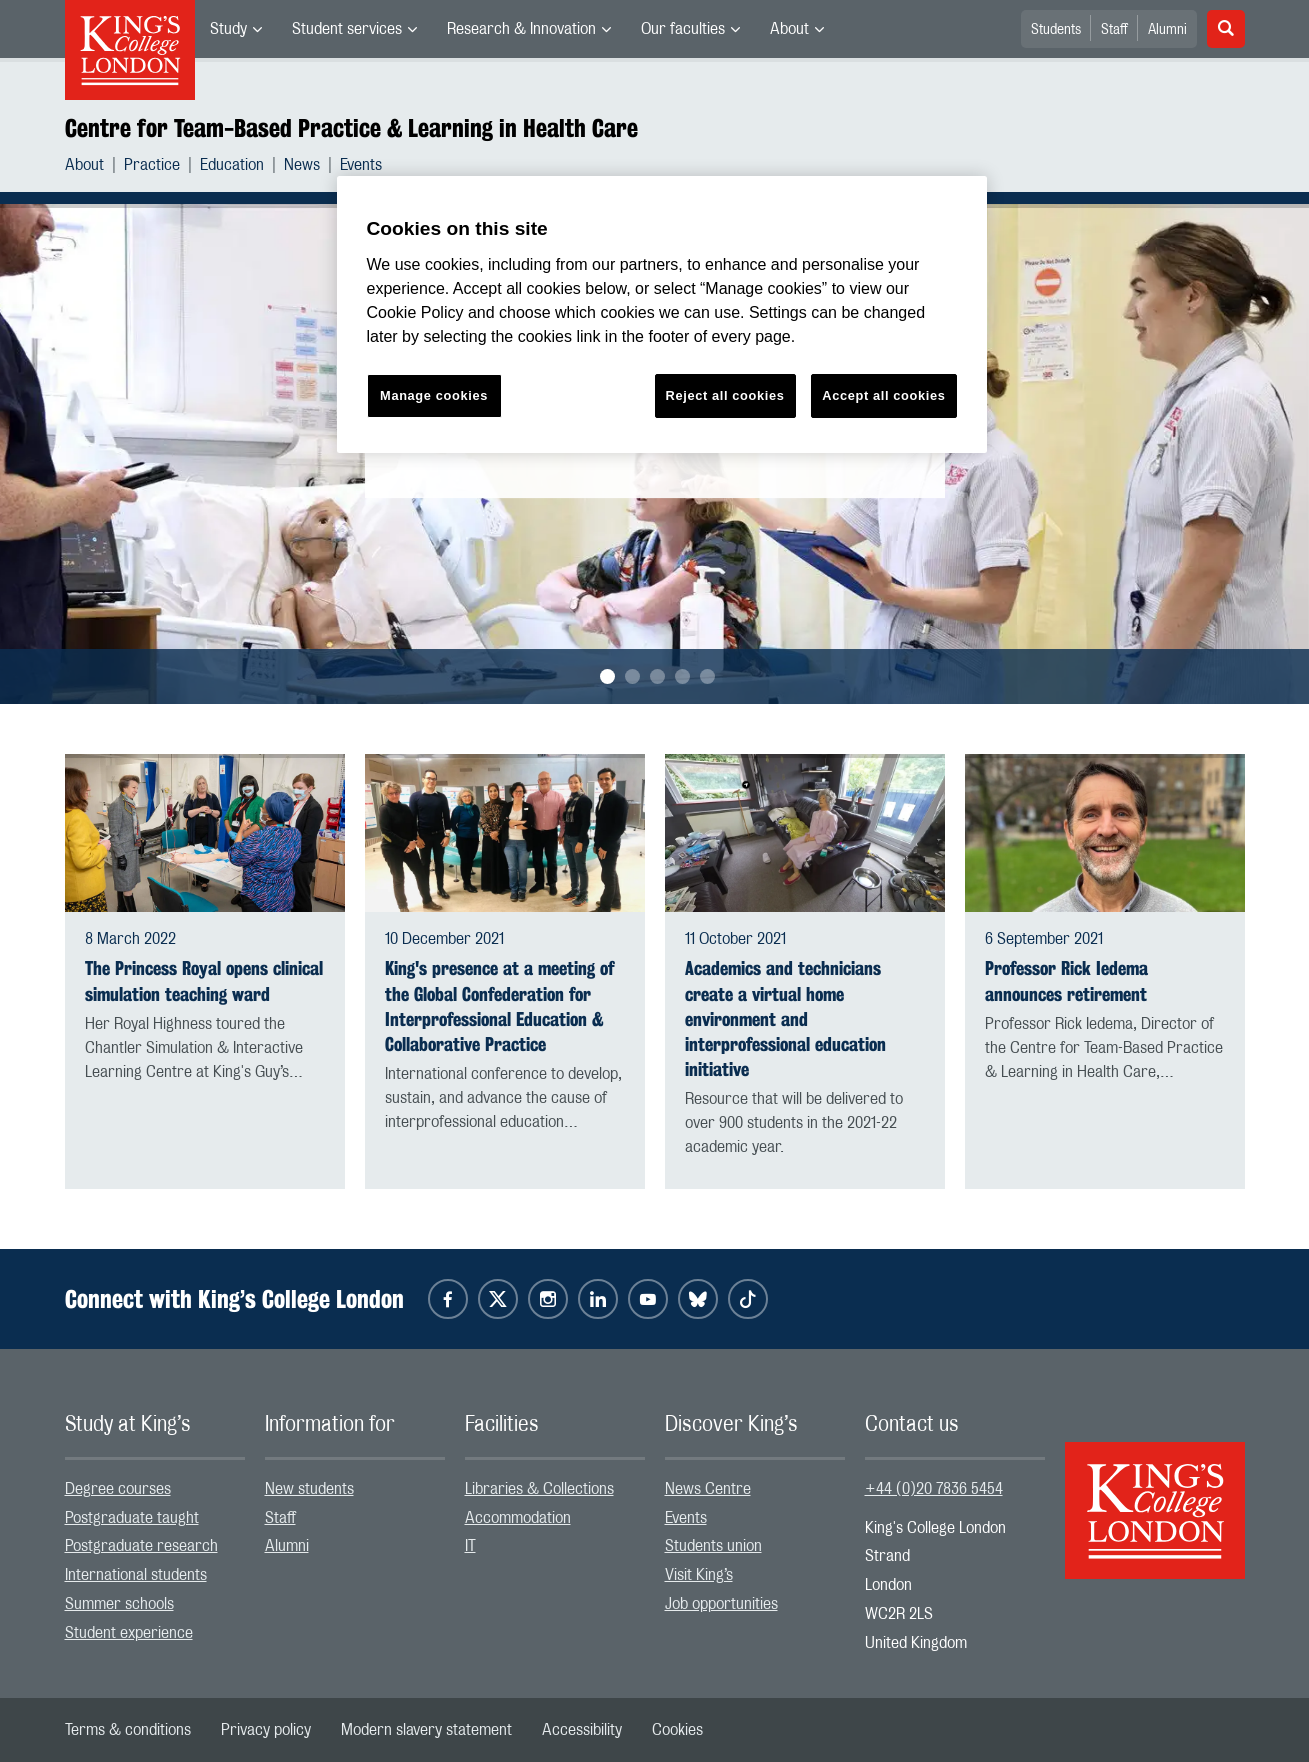 The width and height of the screenshot is (1309, 1762). I want to click on Student experience, so click(129, 1633).